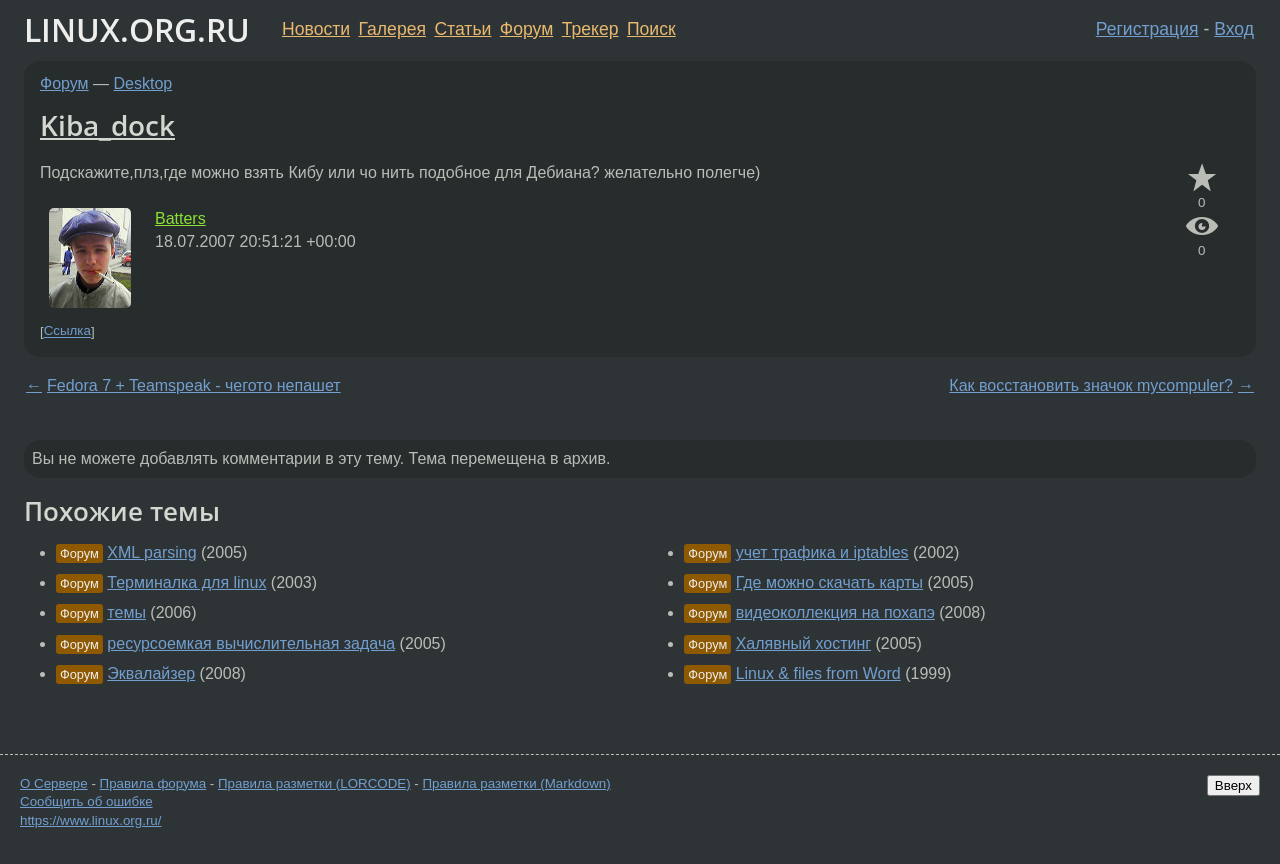  Describe the element at coordinates (151, 552) in the screenshot. I see `XML parsing` at that location.